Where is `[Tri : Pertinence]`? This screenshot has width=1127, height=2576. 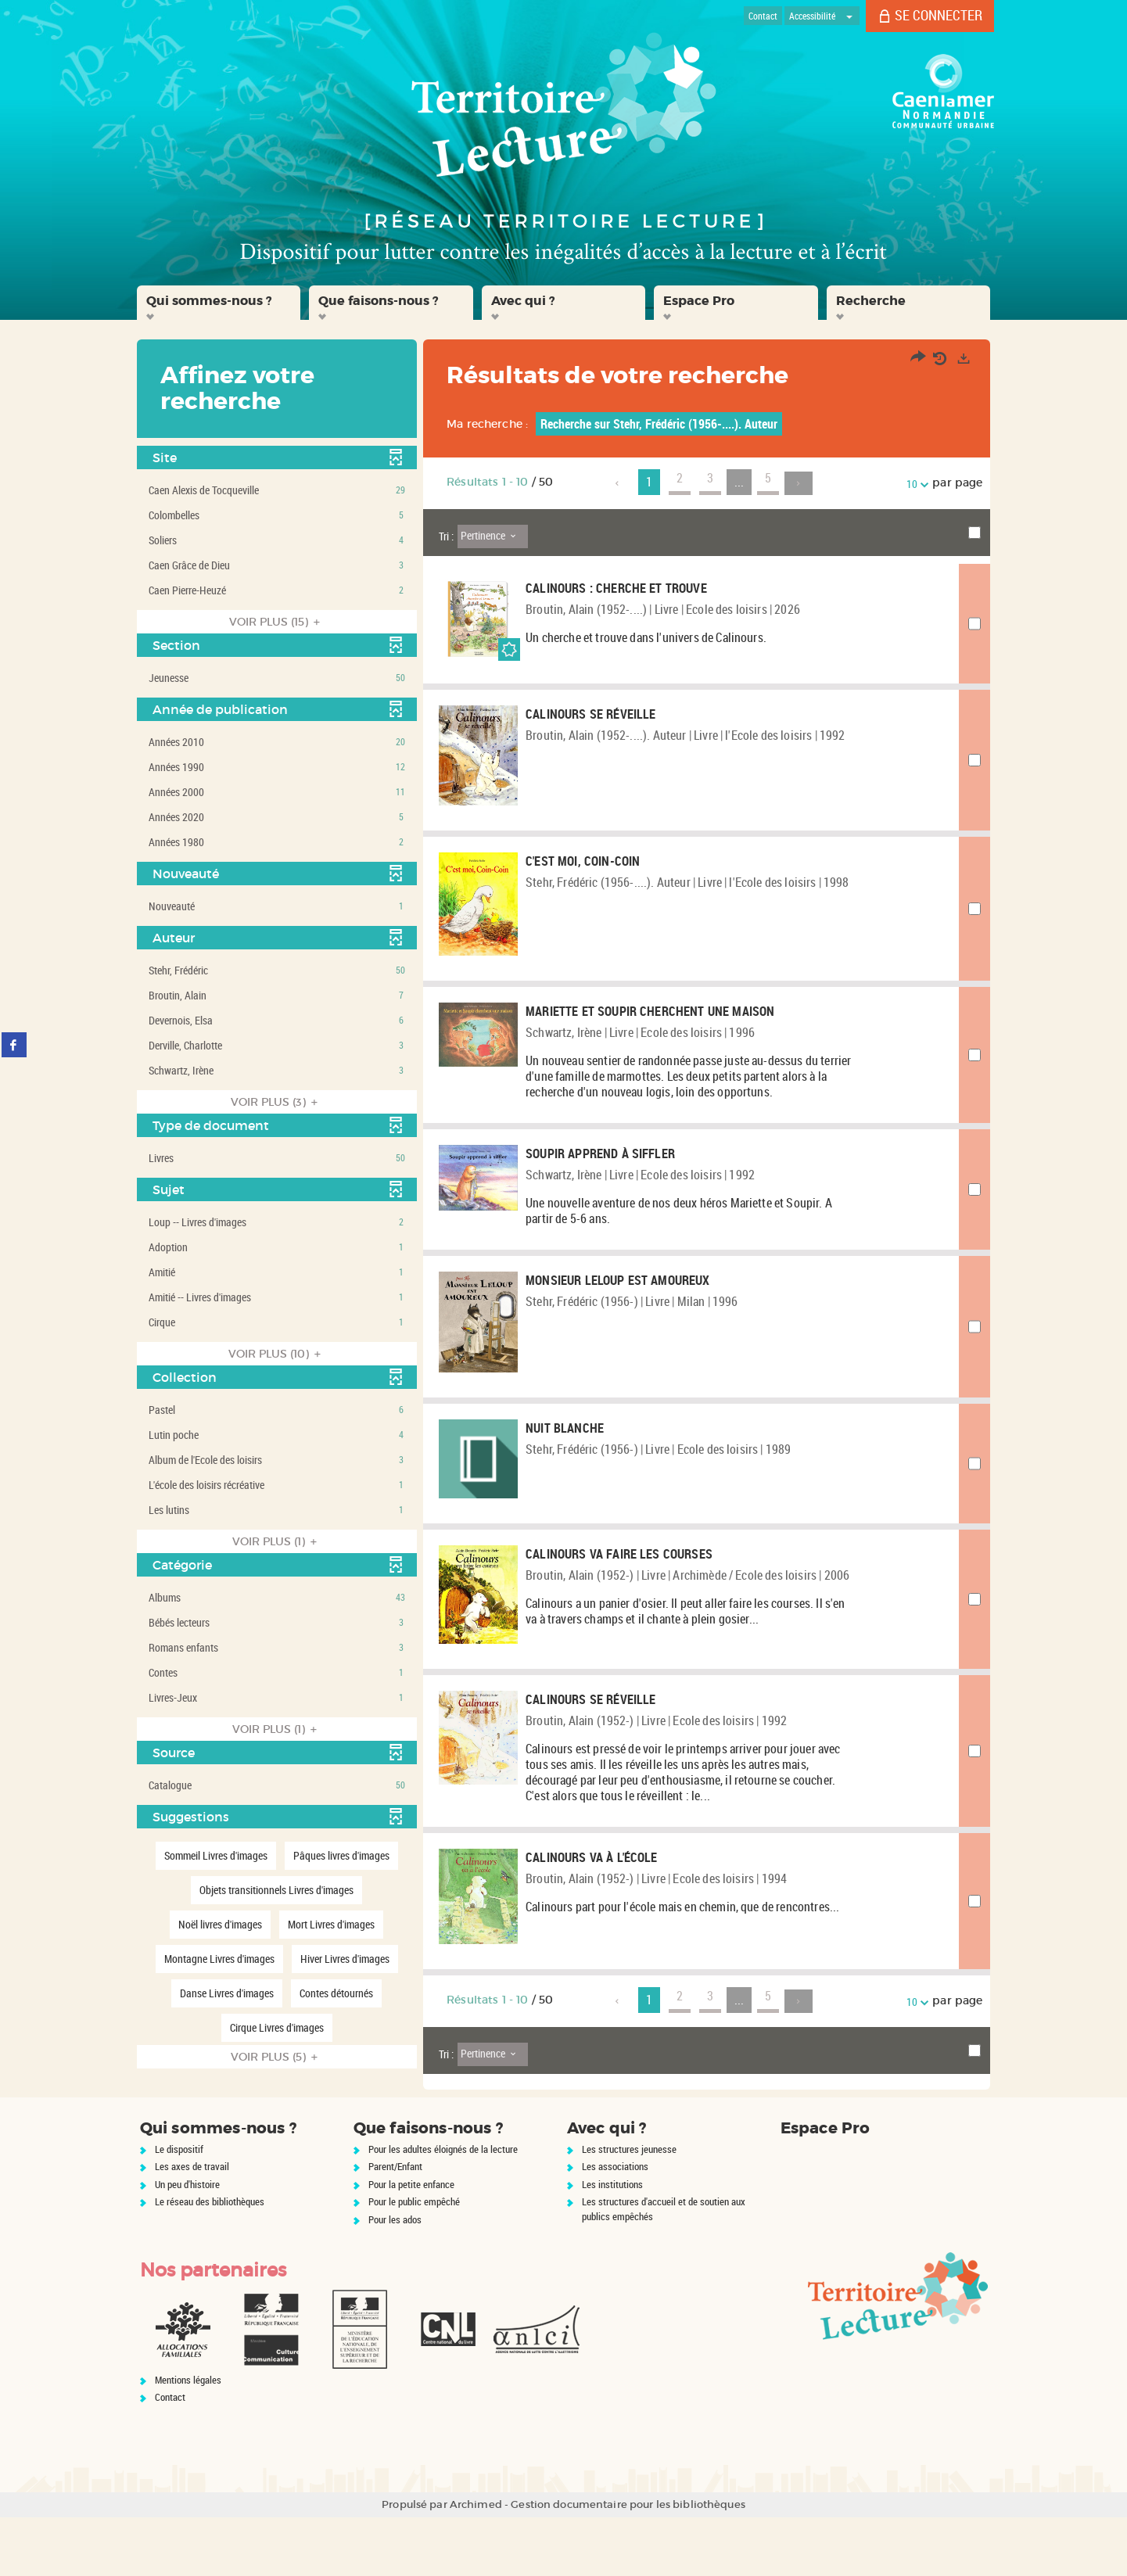 [Tri : Pertinence] is located at coordinates (493, 536).